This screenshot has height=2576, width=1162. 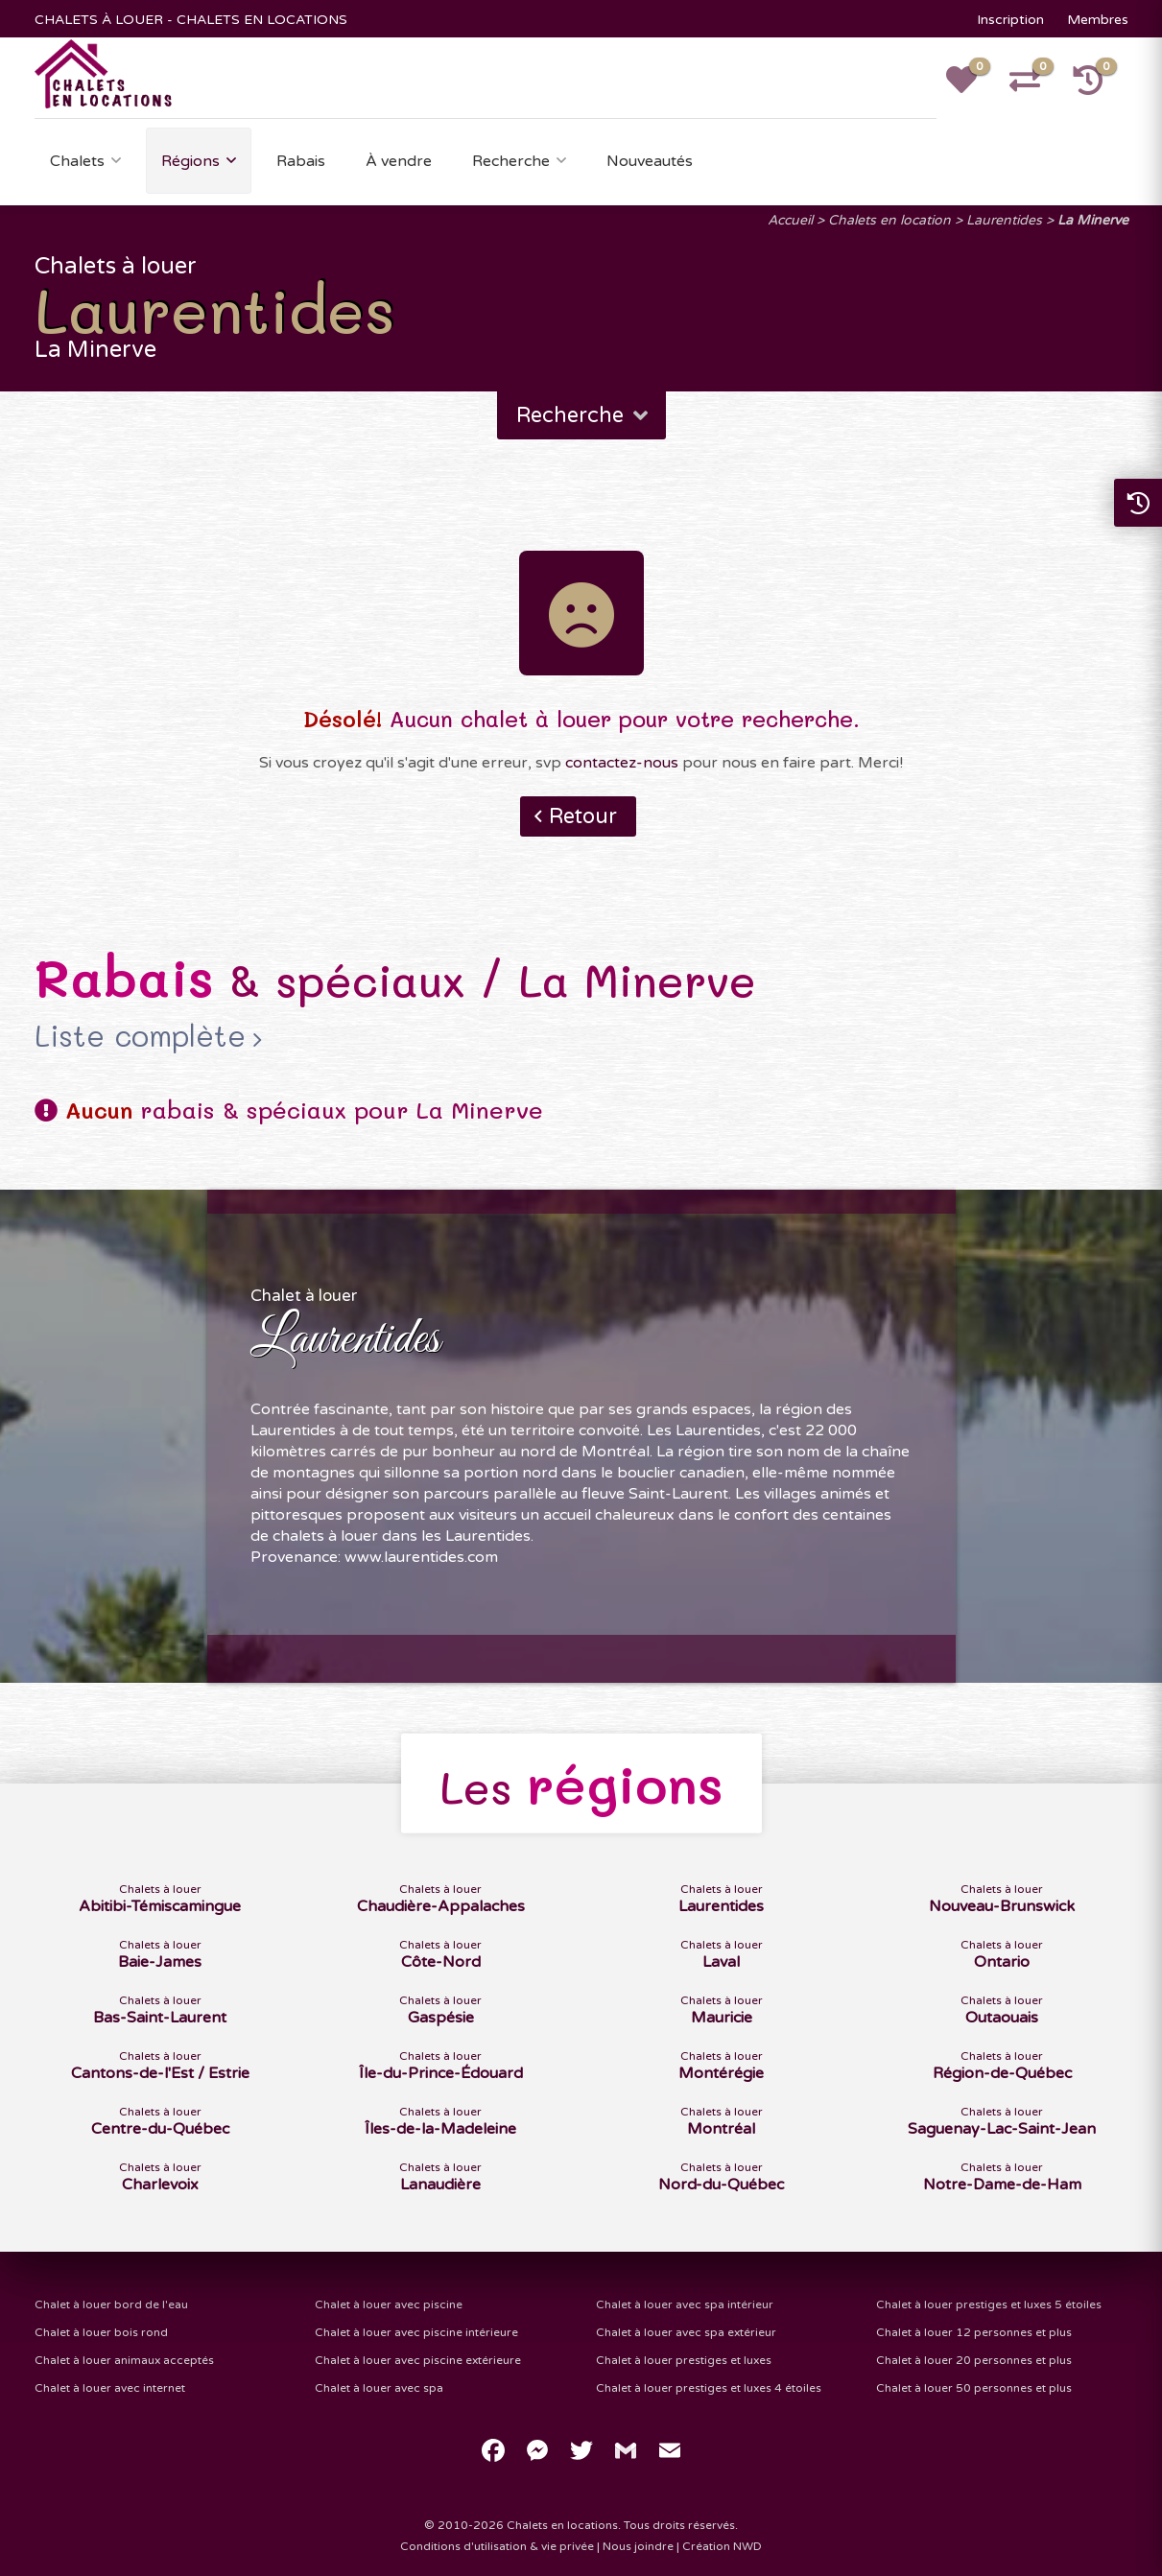 What do you see at coordinates (497, 2546) in the screenshot?
I see `Conditions d'utilisation & vie privée` at bounding box center [497, 2546].